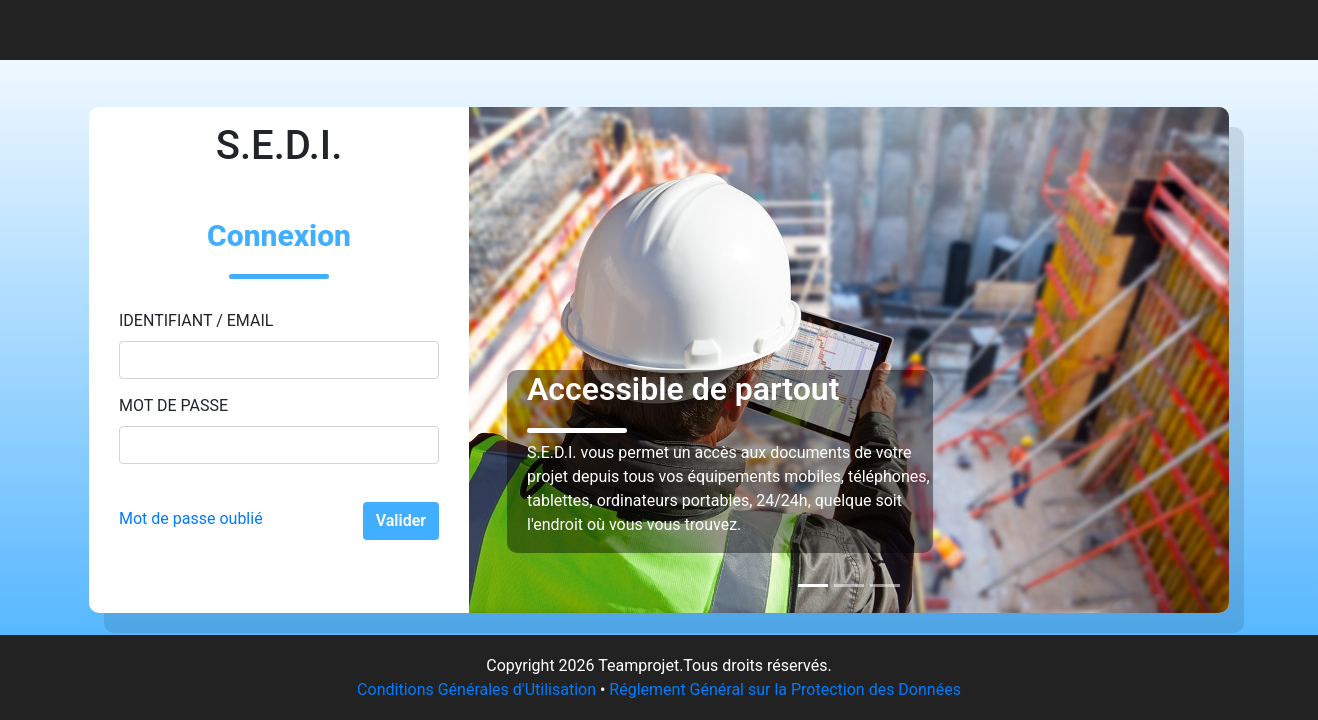  Describe the element at coordinates (191, 518) in the screenshot. I see `Mot de passe oublié` at that location.